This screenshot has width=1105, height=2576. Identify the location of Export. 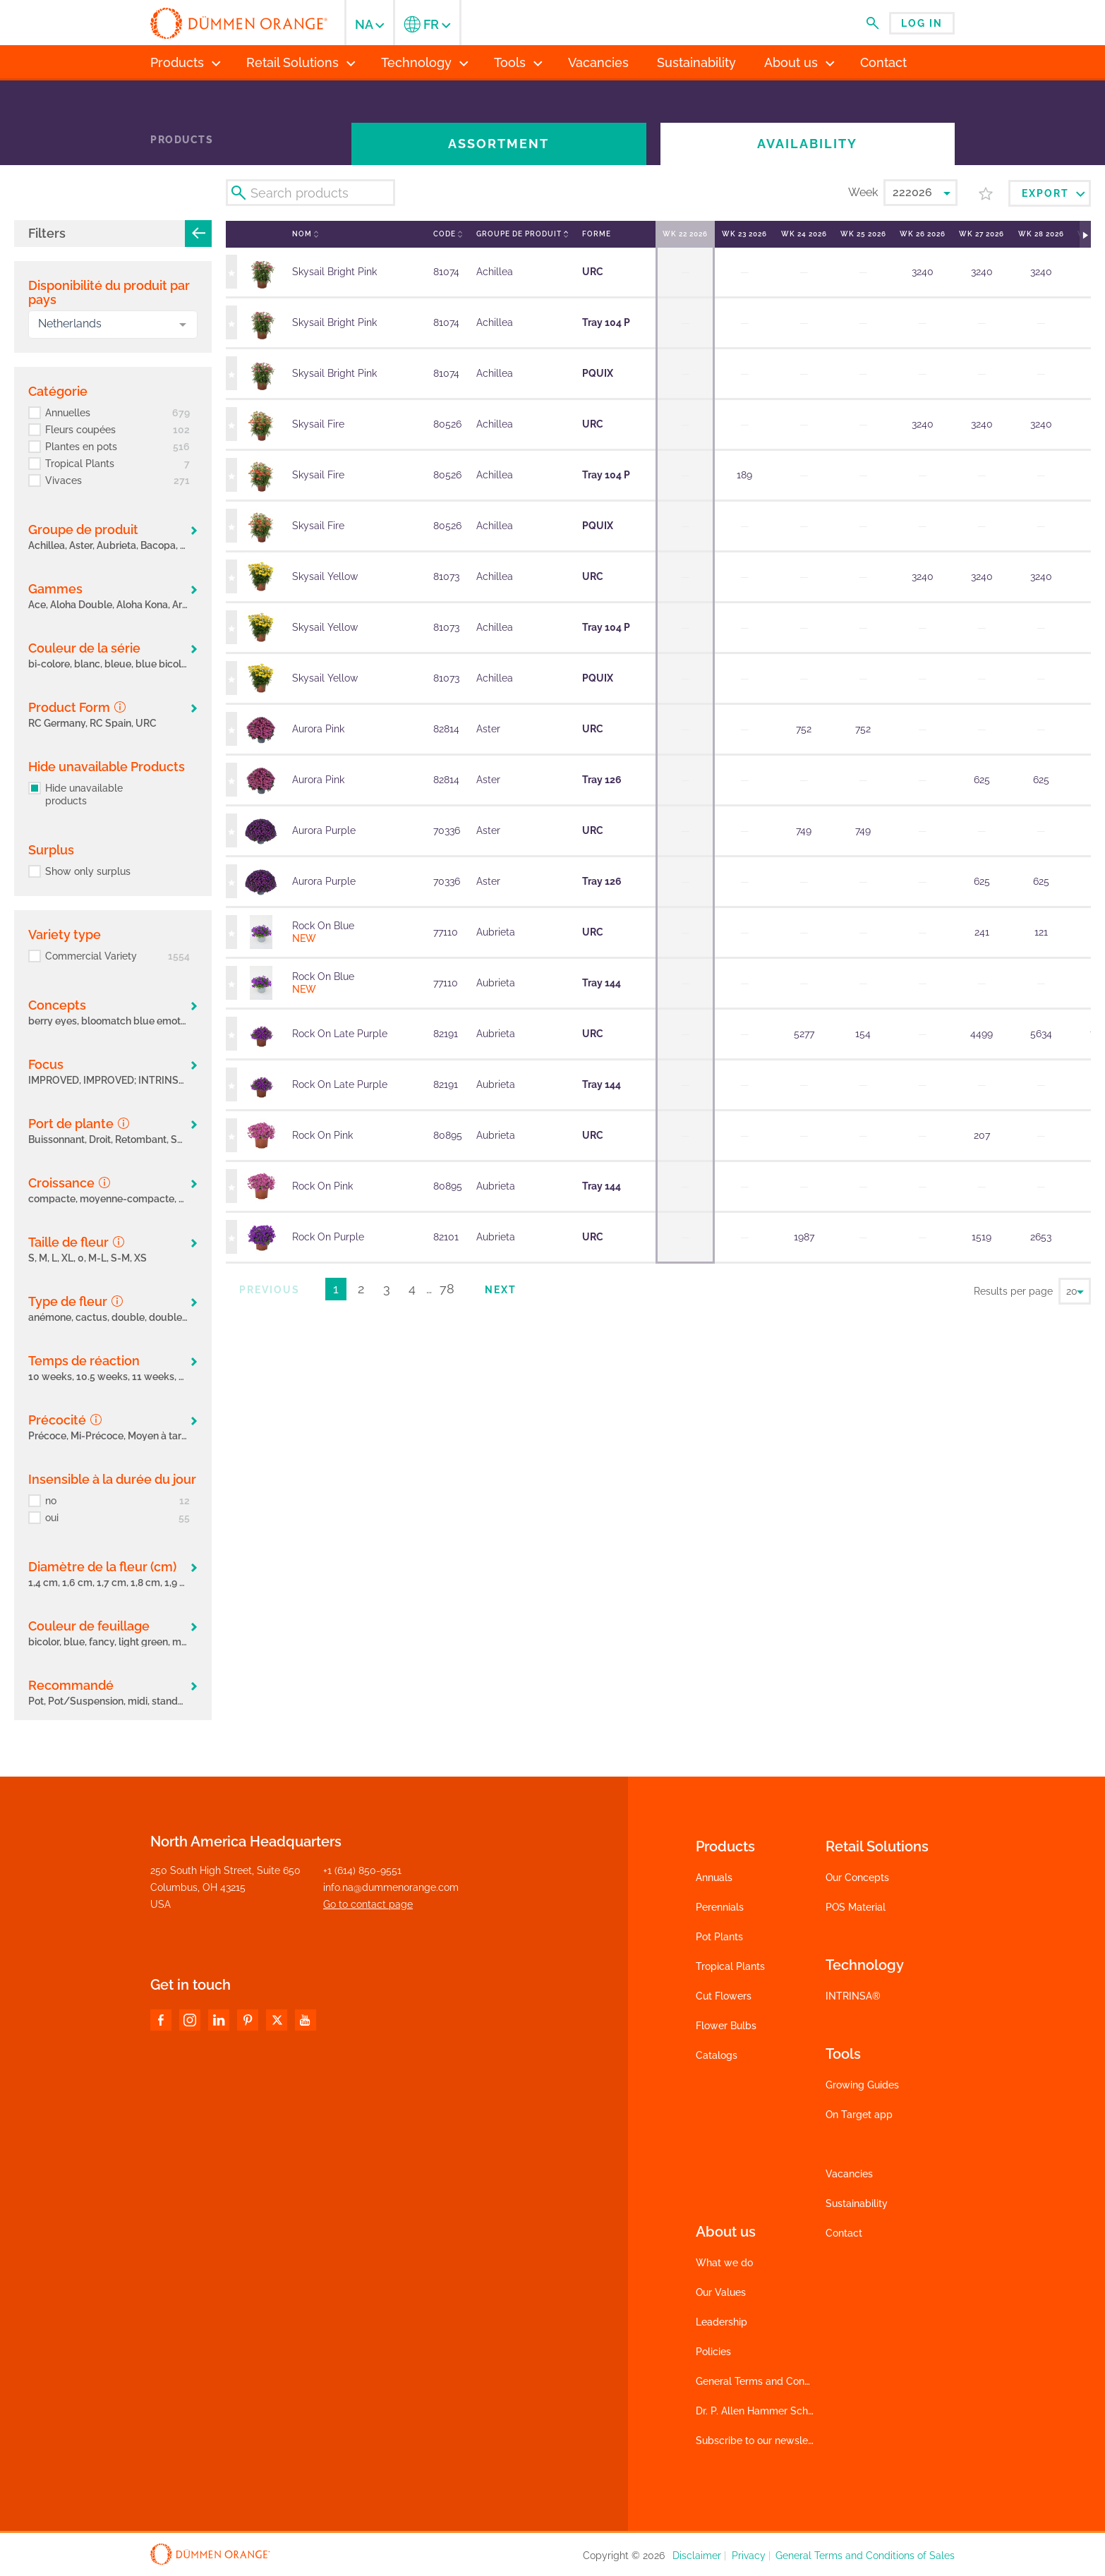
(1053, 193).